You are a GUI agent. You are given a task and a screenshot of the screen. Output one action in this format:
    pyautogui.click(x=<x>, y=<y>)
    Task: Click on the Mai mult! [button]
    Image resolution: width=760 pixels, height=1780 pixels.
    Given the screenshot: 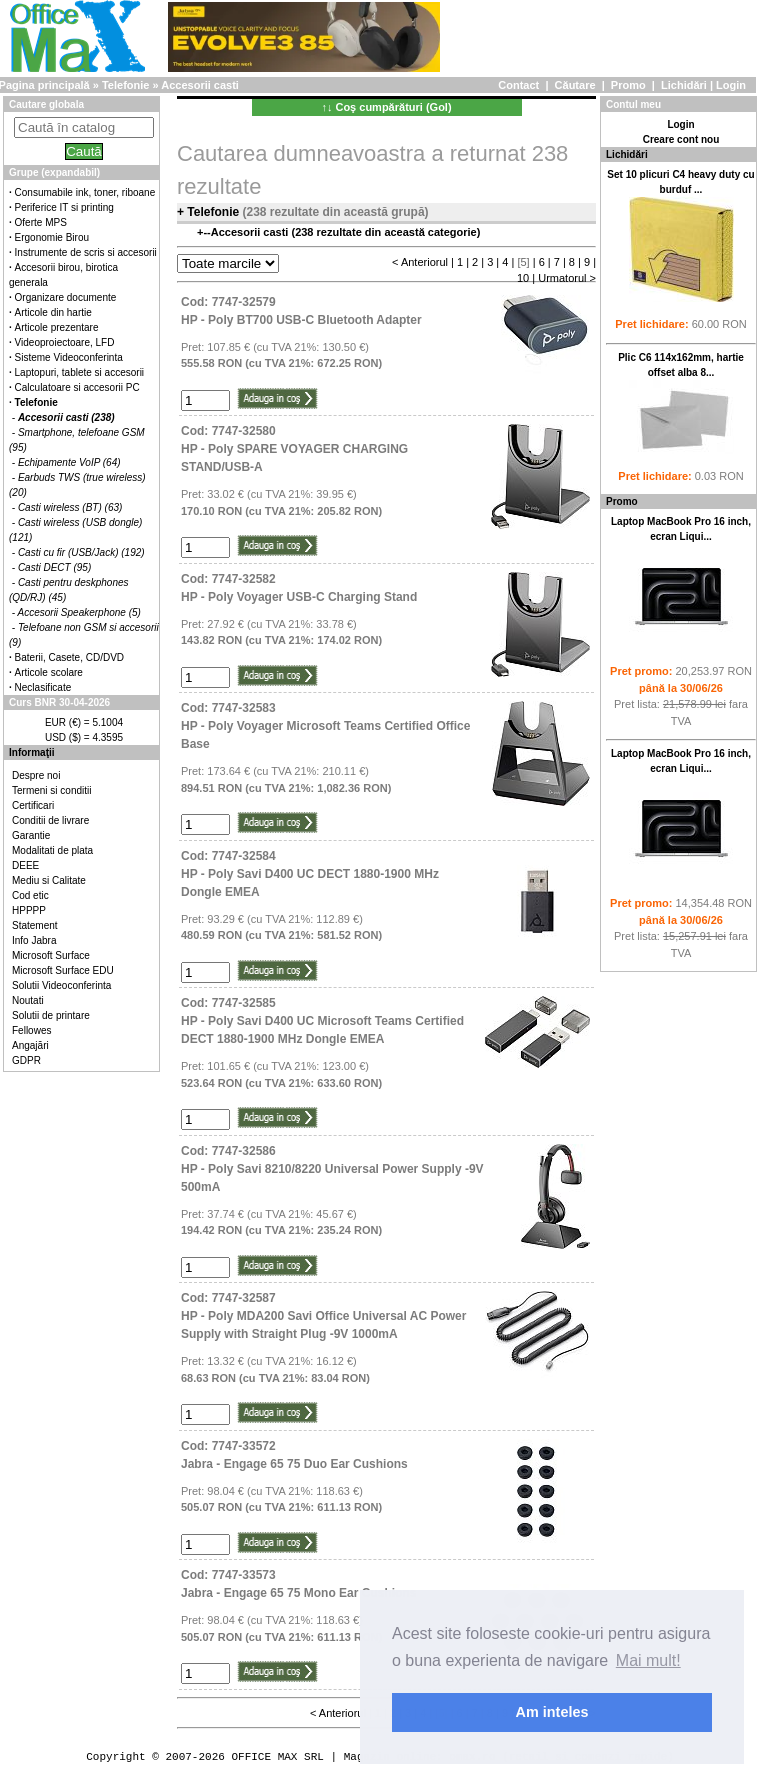 What is the action you would take?
    pyautogui.click(x=648, y=1660)
    